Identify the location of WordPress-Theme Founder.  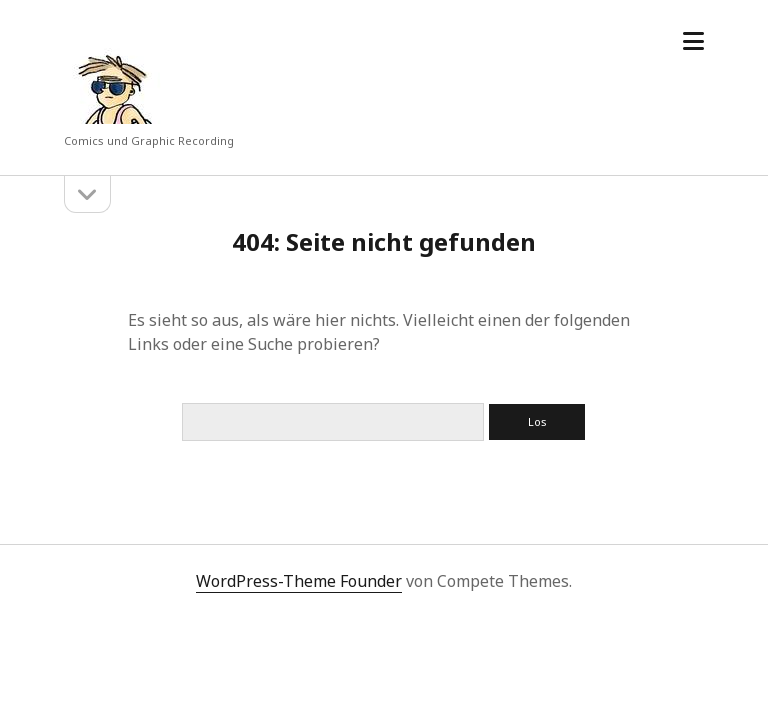
(299, 581).